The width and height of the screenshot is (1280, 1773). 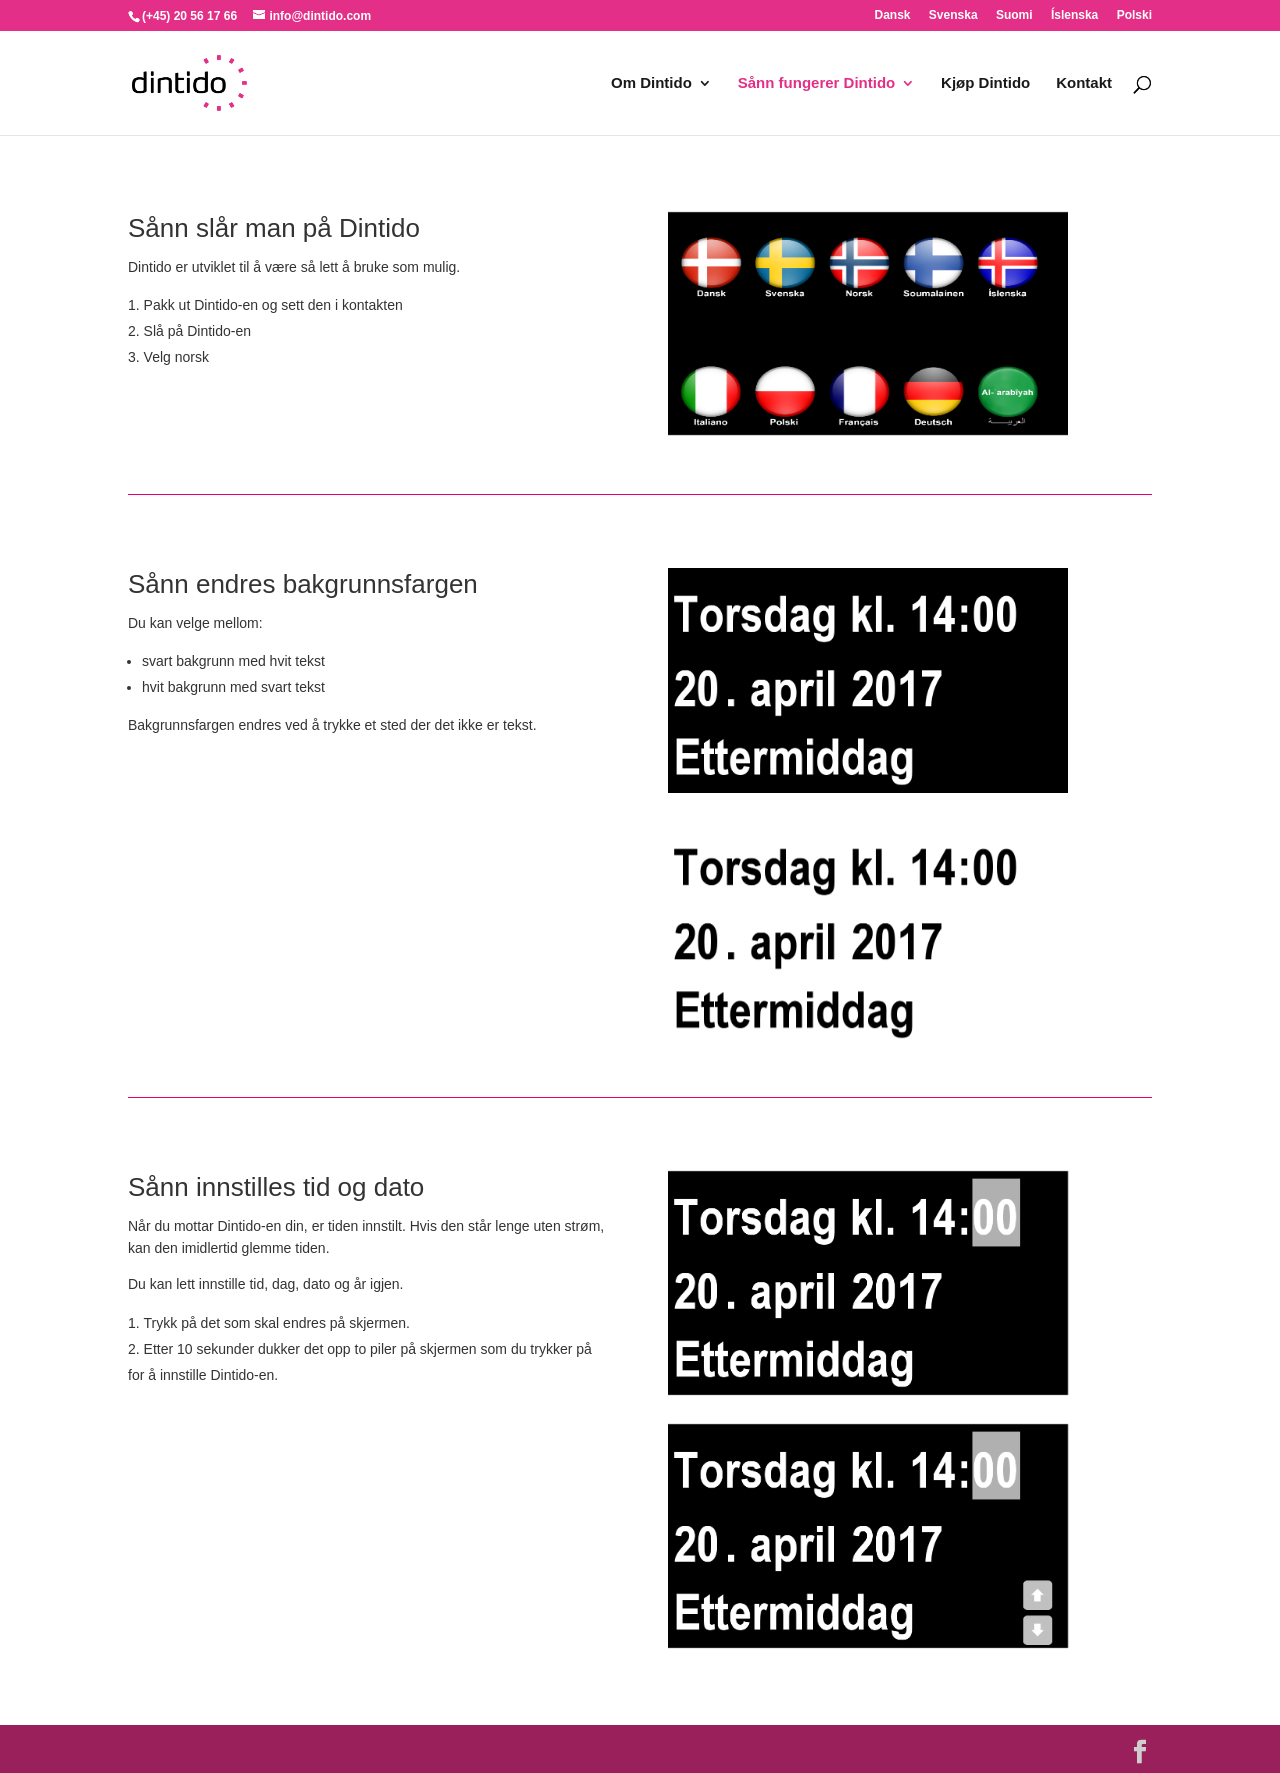 What do you see at coordinates (1134, 15) in the screenshot?
I see `Polski` at bounding box center [1134, 15].